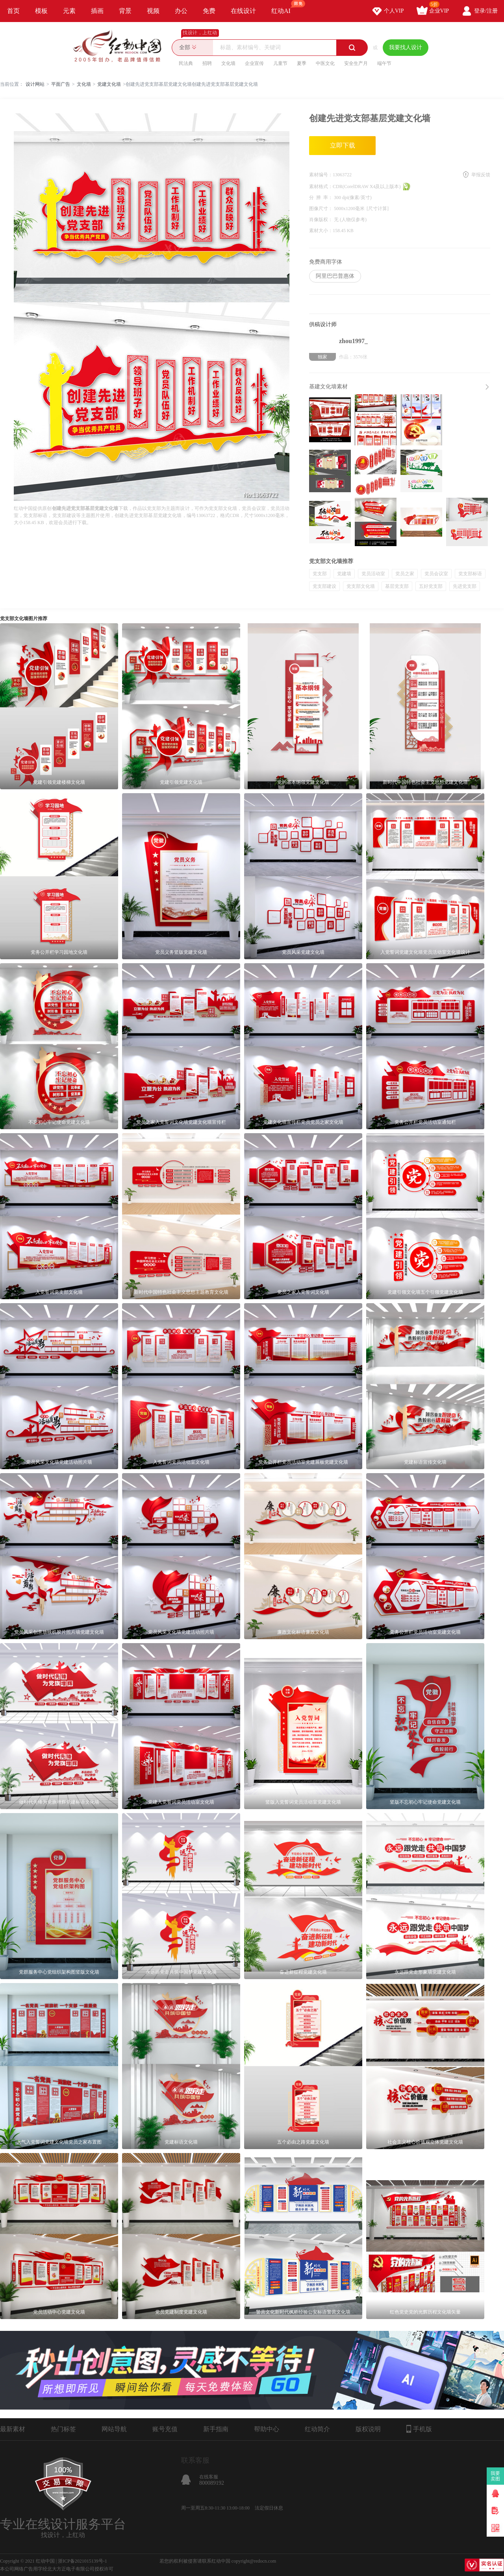 This screenshot has height=2576, width=504. I want to click on 模板, so click(41, 10).